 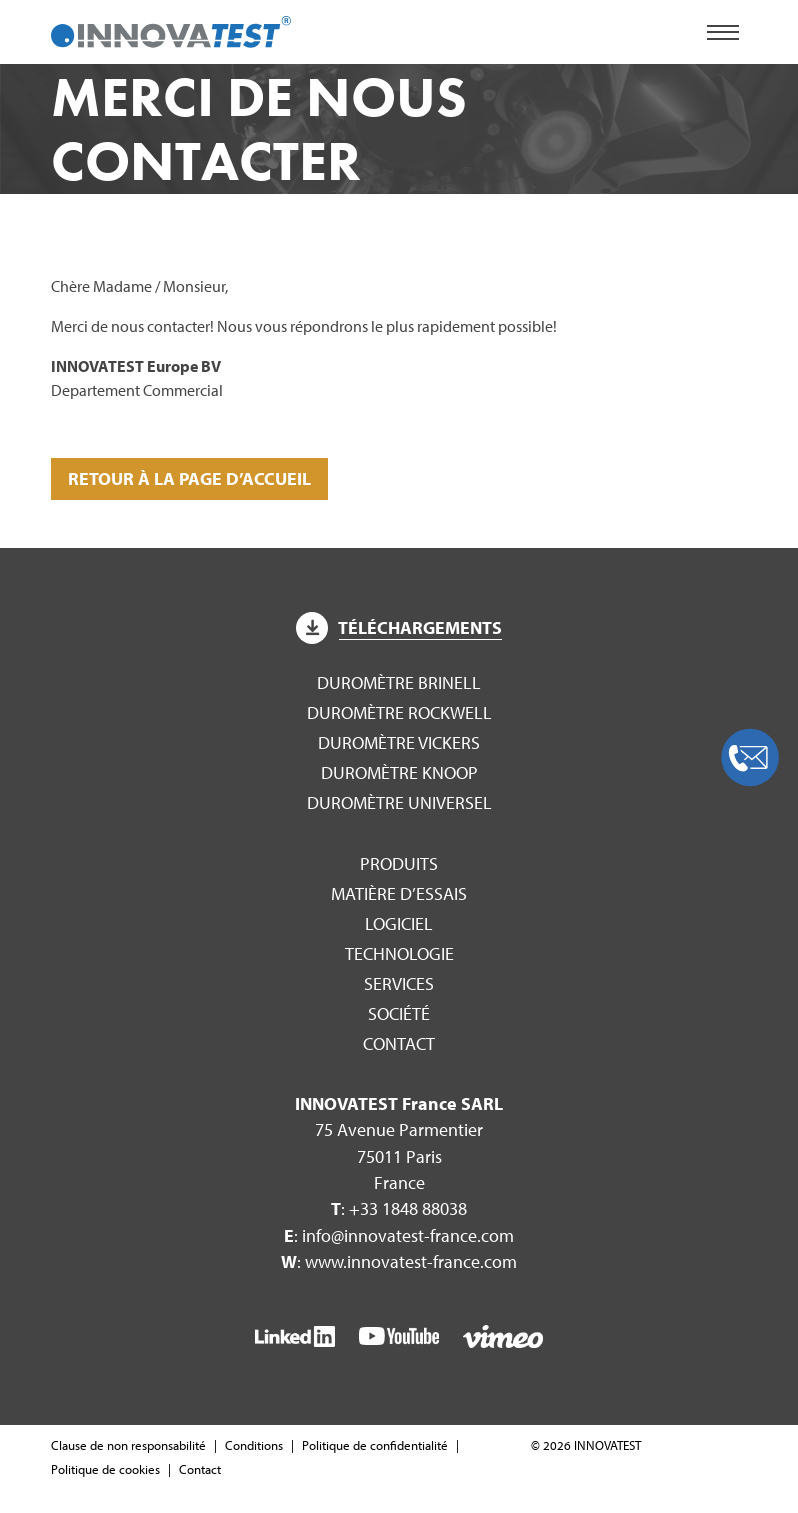 What do you see at coordinates (399, 983) in the screenshot?
I see `Services` at bounding box center [399, 983].